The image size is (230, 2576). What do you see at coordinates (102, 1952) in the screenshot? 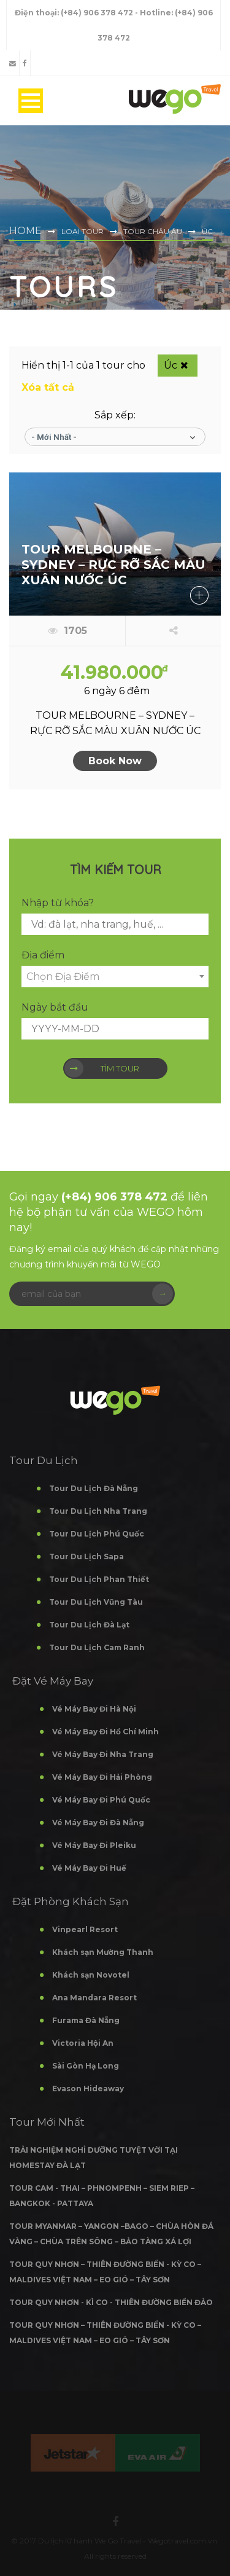
I see `Khách sạn Mường Thanh` at bounding box center [102, 1952].